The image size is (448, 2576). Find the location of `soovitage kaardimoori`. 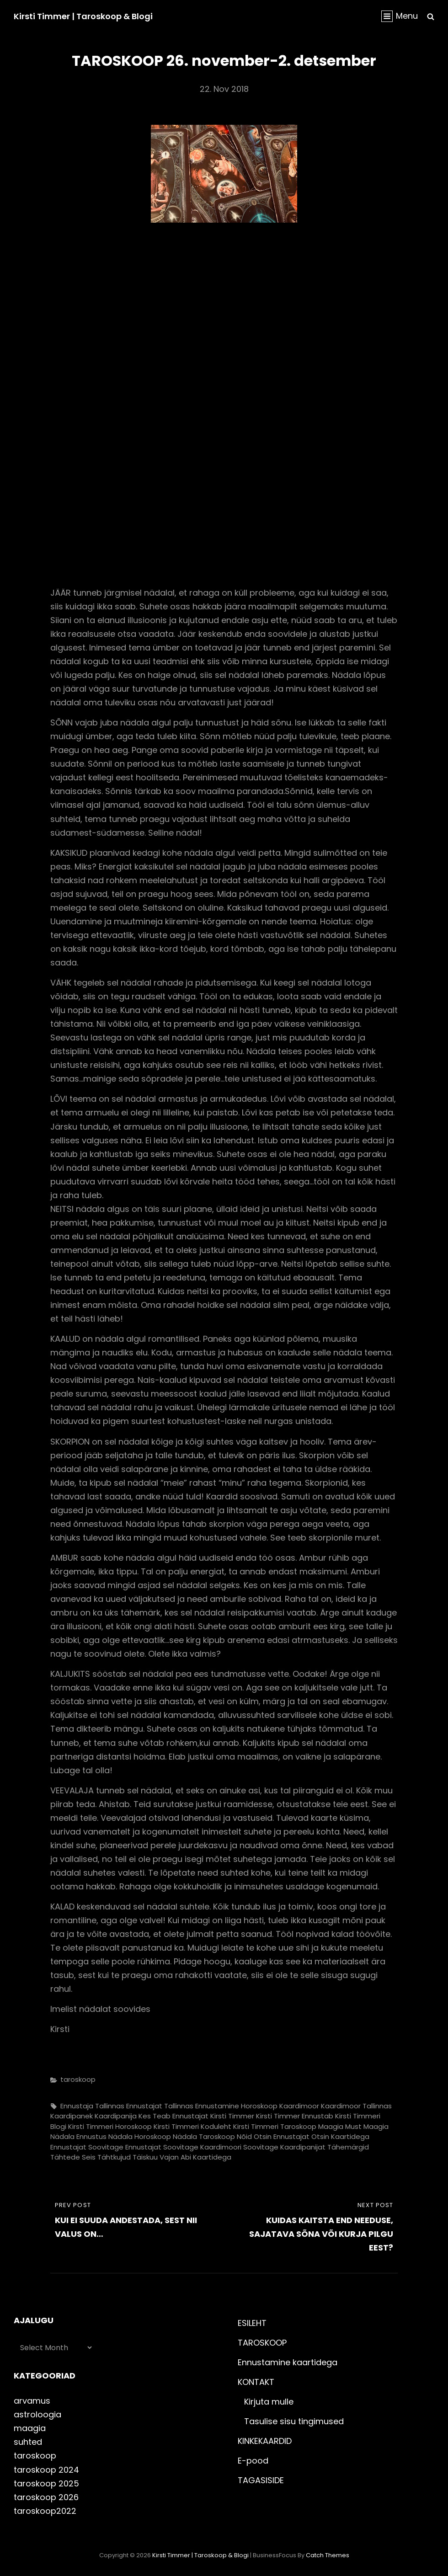

soovitage kaardimoori is located at coordinates (202, 2147).